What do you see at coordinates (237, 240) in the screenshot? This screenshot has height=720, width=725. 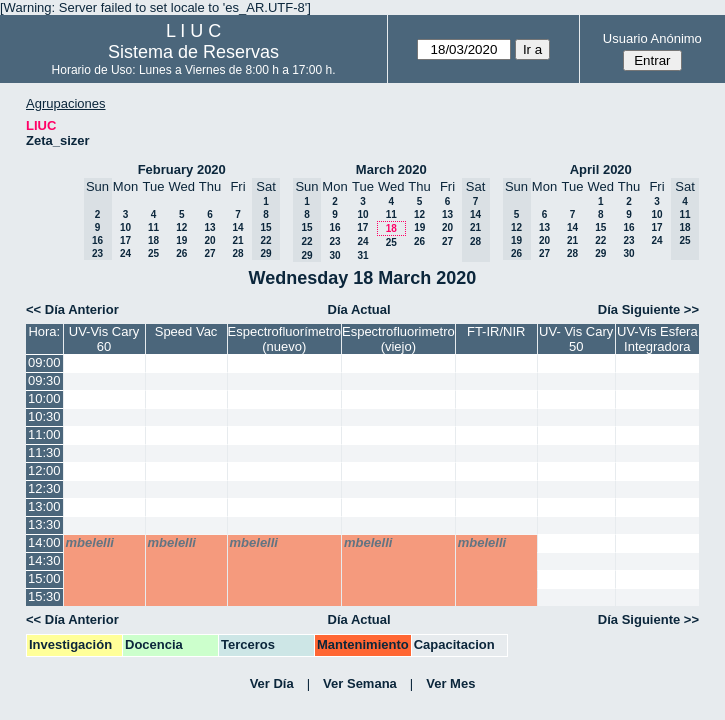 I see `21` at bounding box center [237, 240].